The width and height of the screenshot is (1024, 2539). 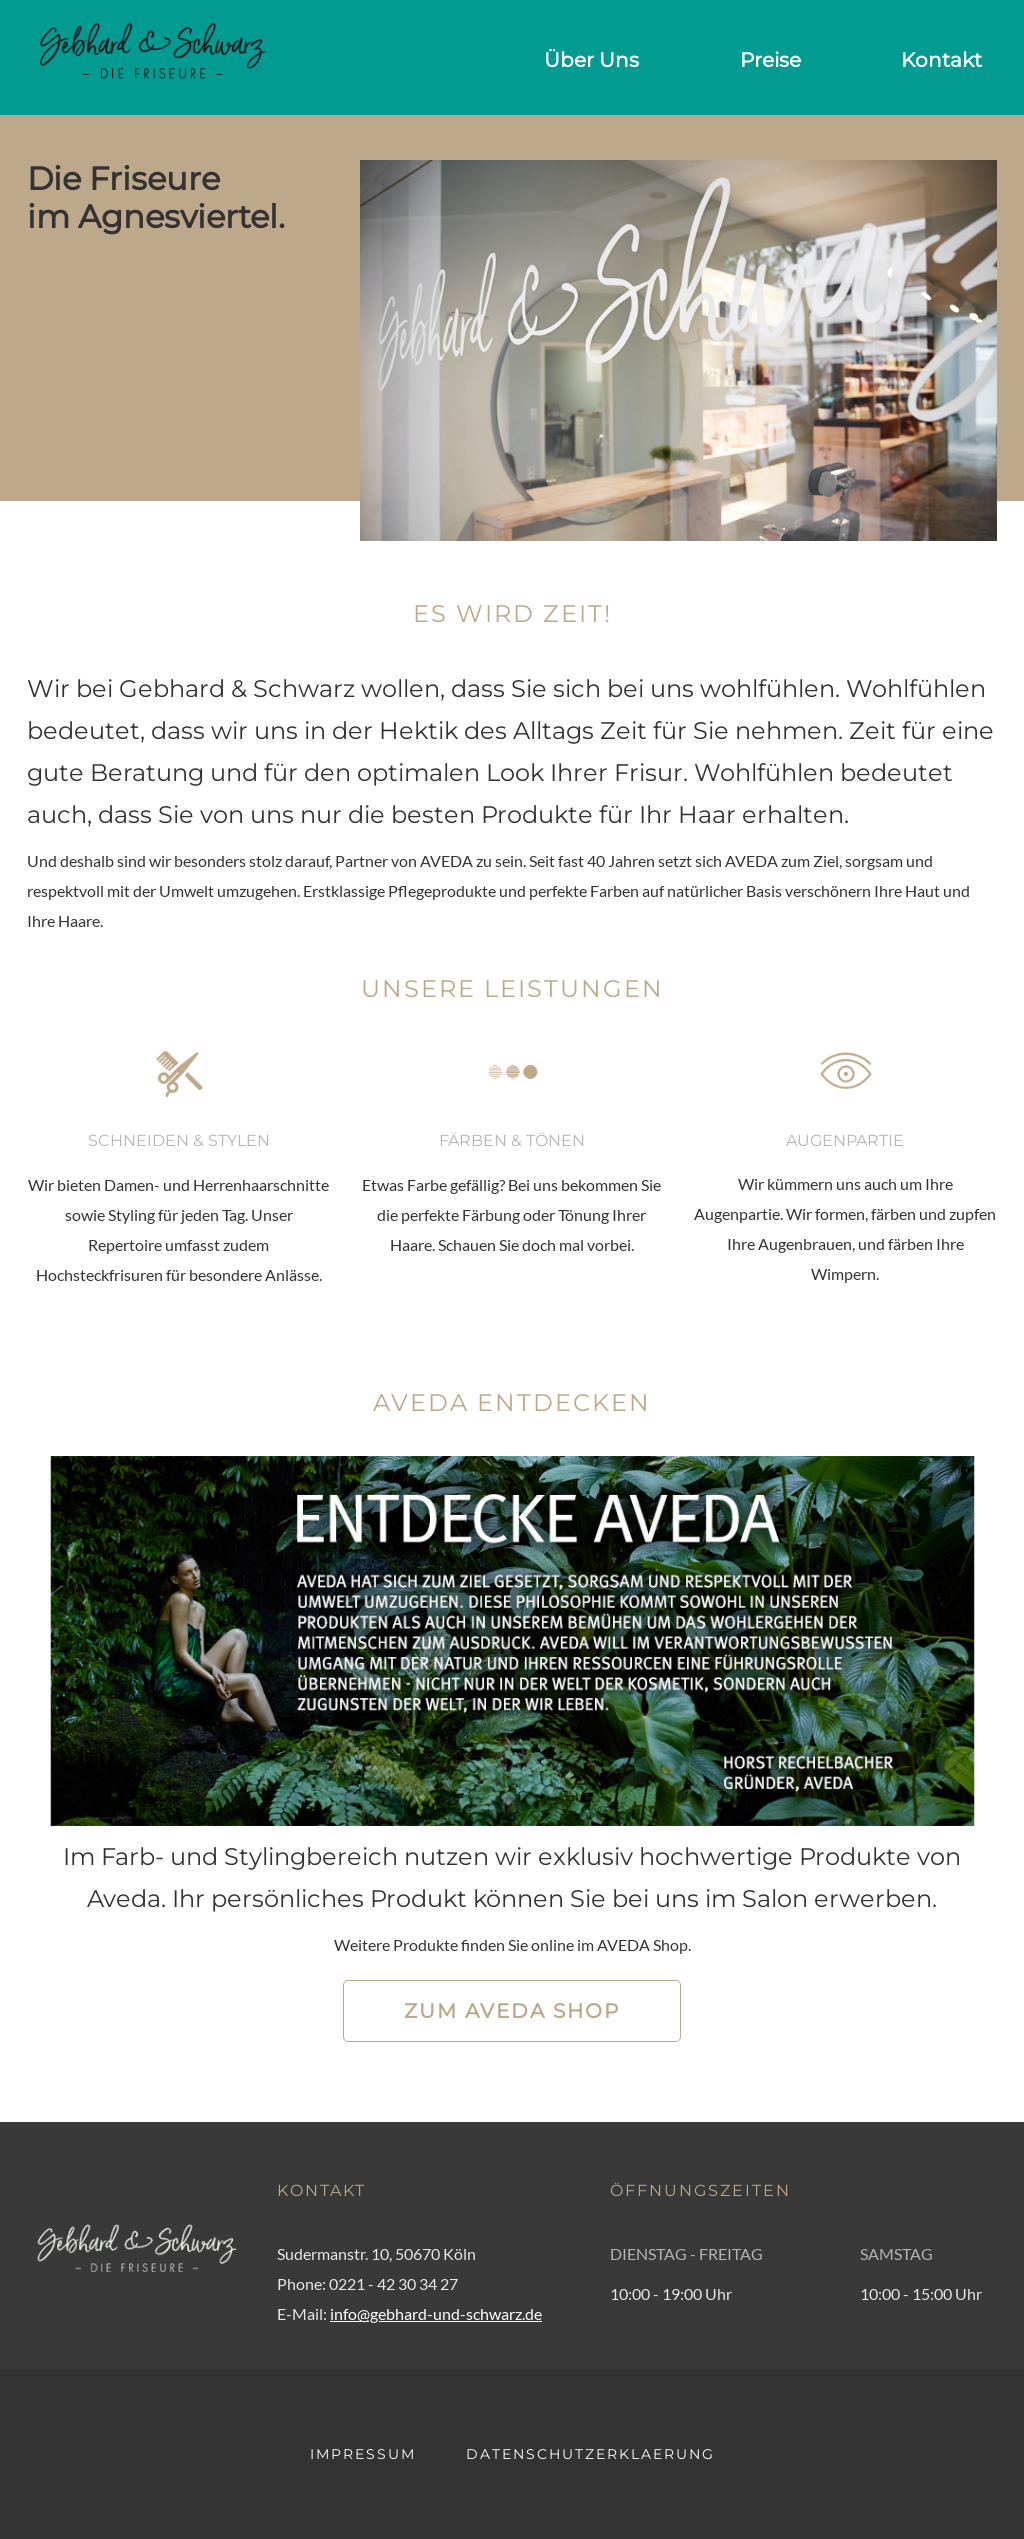 I want to click on IMPRESSUM, so click(x=363, y=2454).